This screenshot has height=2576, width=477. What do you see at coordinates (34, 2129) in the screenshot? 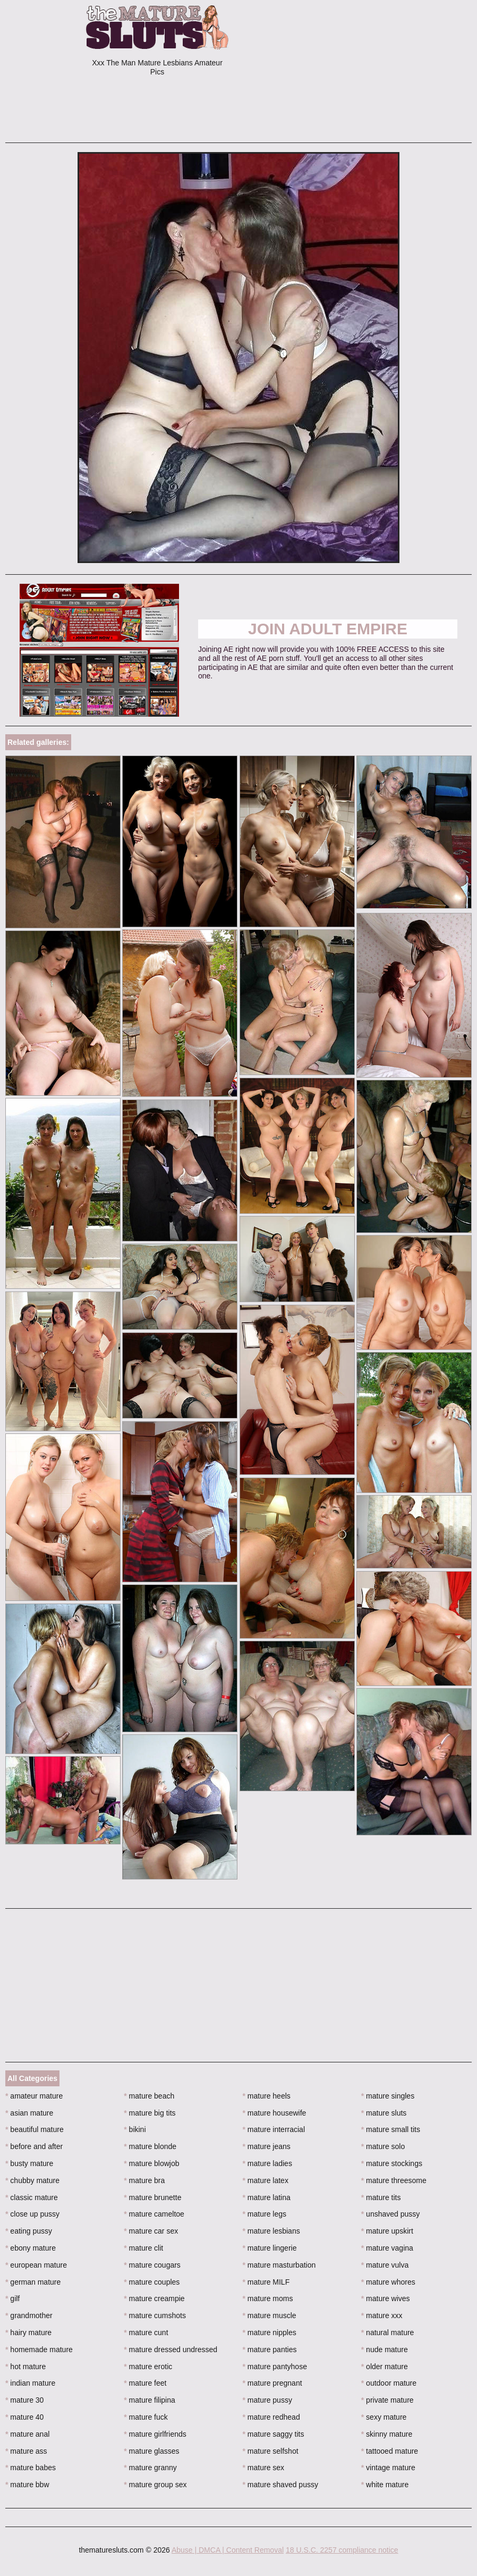
I see `beautiful mature` at bounding box center [34, 2129].